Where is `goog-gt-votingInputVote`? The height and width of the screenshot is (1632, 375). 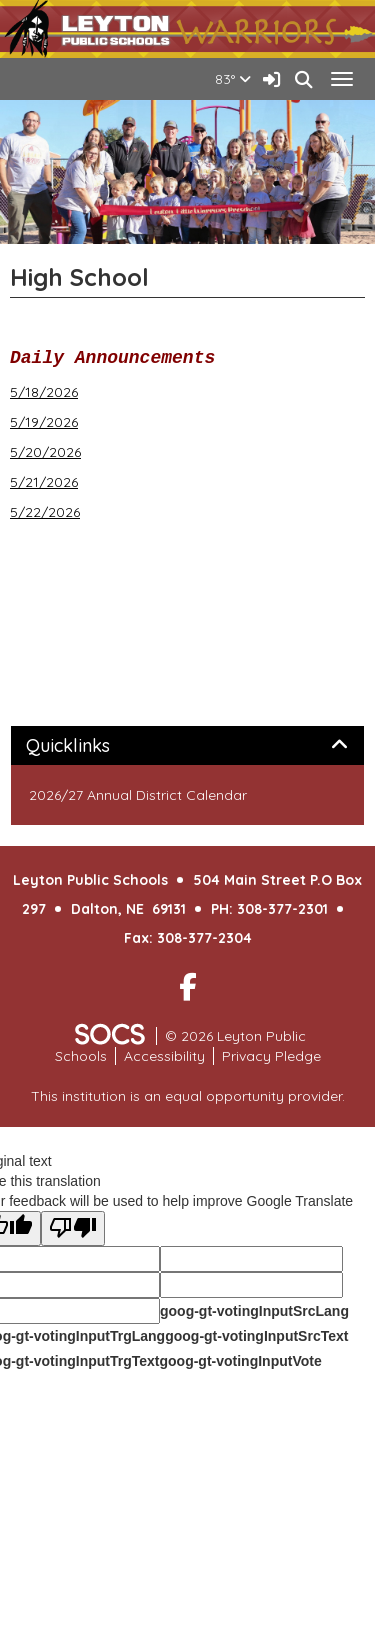
goog-gt-votingInputVote is located at coordinates (240, 1361).